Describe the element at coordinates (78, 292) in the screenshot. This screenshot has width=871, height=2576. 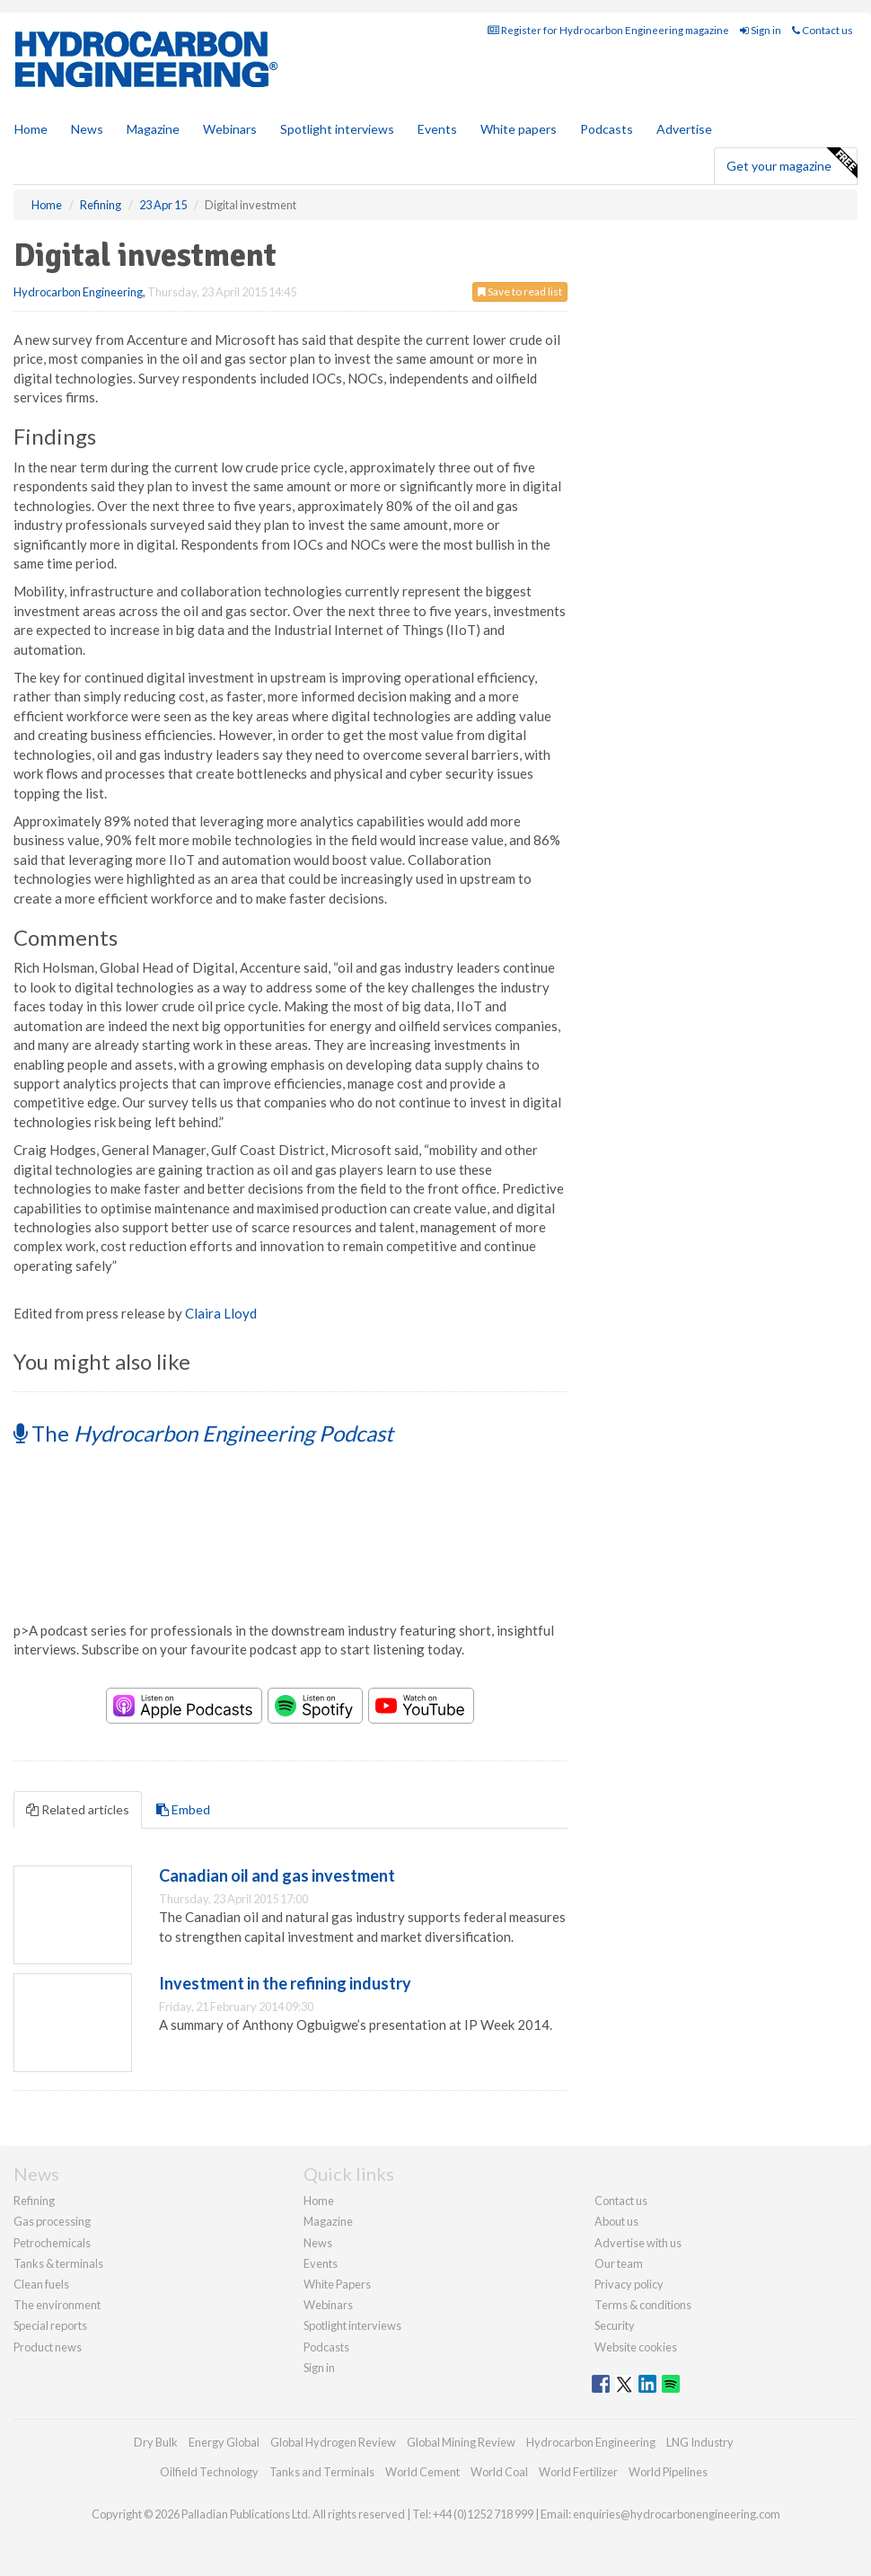
I see `Hydrocarbon Engineering` at that location.